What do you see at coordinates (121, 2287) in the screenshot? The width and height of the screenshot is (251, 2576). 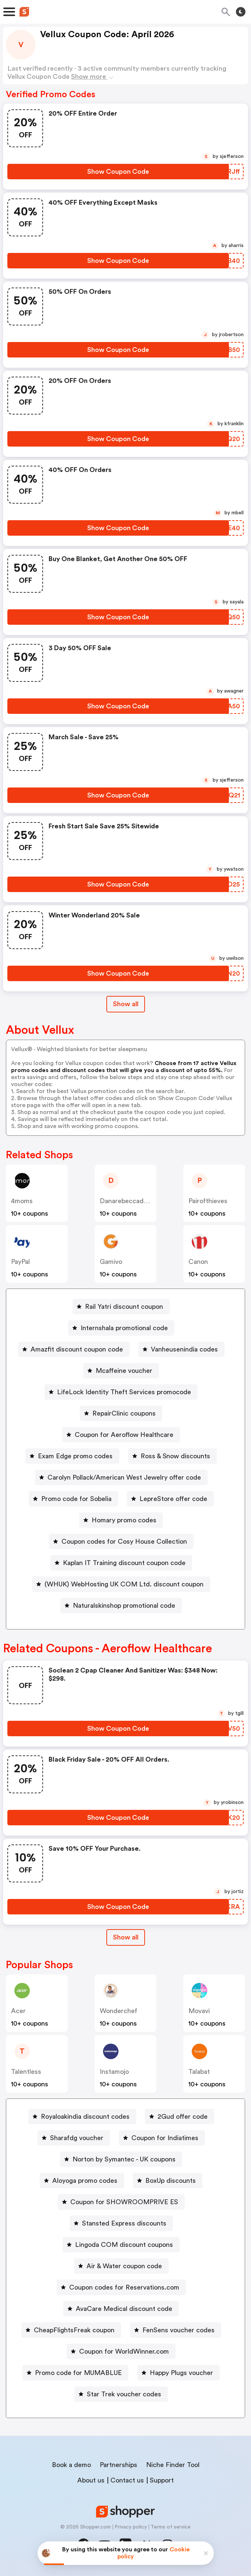 I see `[Coupon codes for Reservations.com Button]` at bounding box center [121, 2287].